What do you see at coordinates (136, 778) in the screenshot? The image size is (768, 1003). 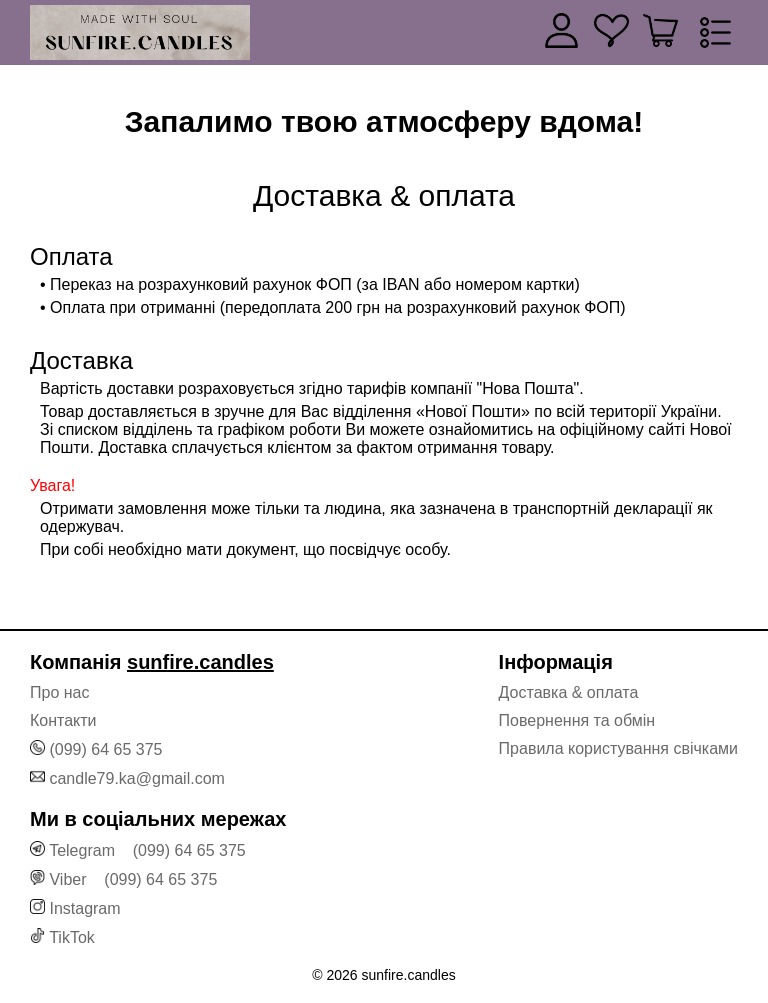 I see `candle79.ka@gmail.com` at bounding box center [136, 778].